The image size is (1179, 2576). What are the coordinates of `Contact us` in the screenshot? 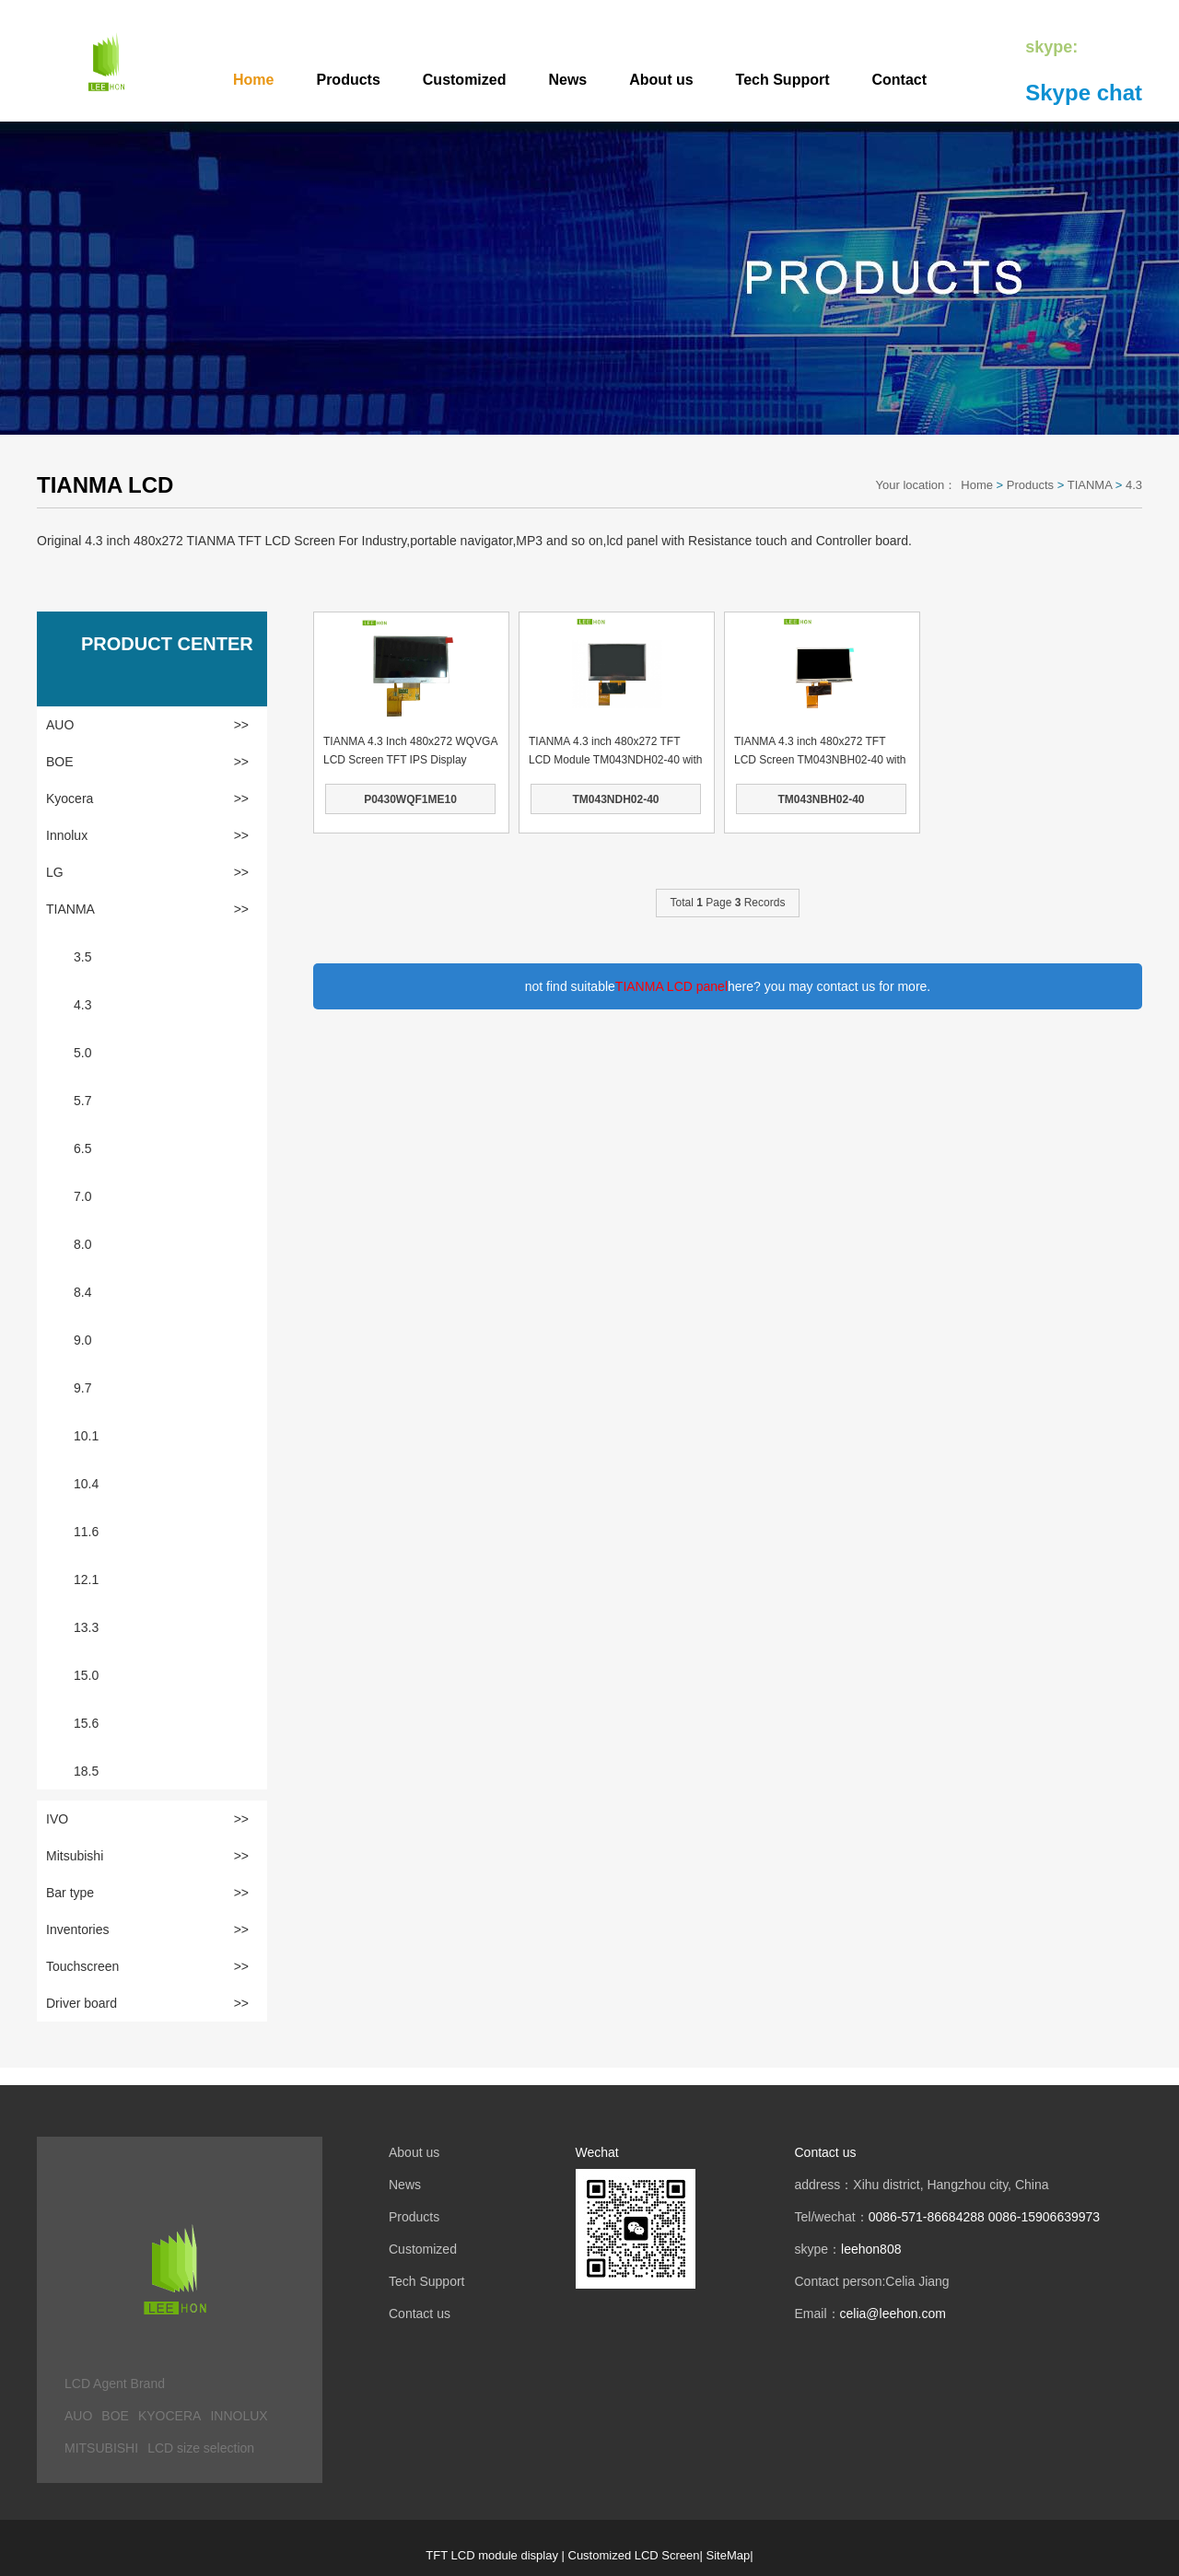 It's located at (419, 2313).